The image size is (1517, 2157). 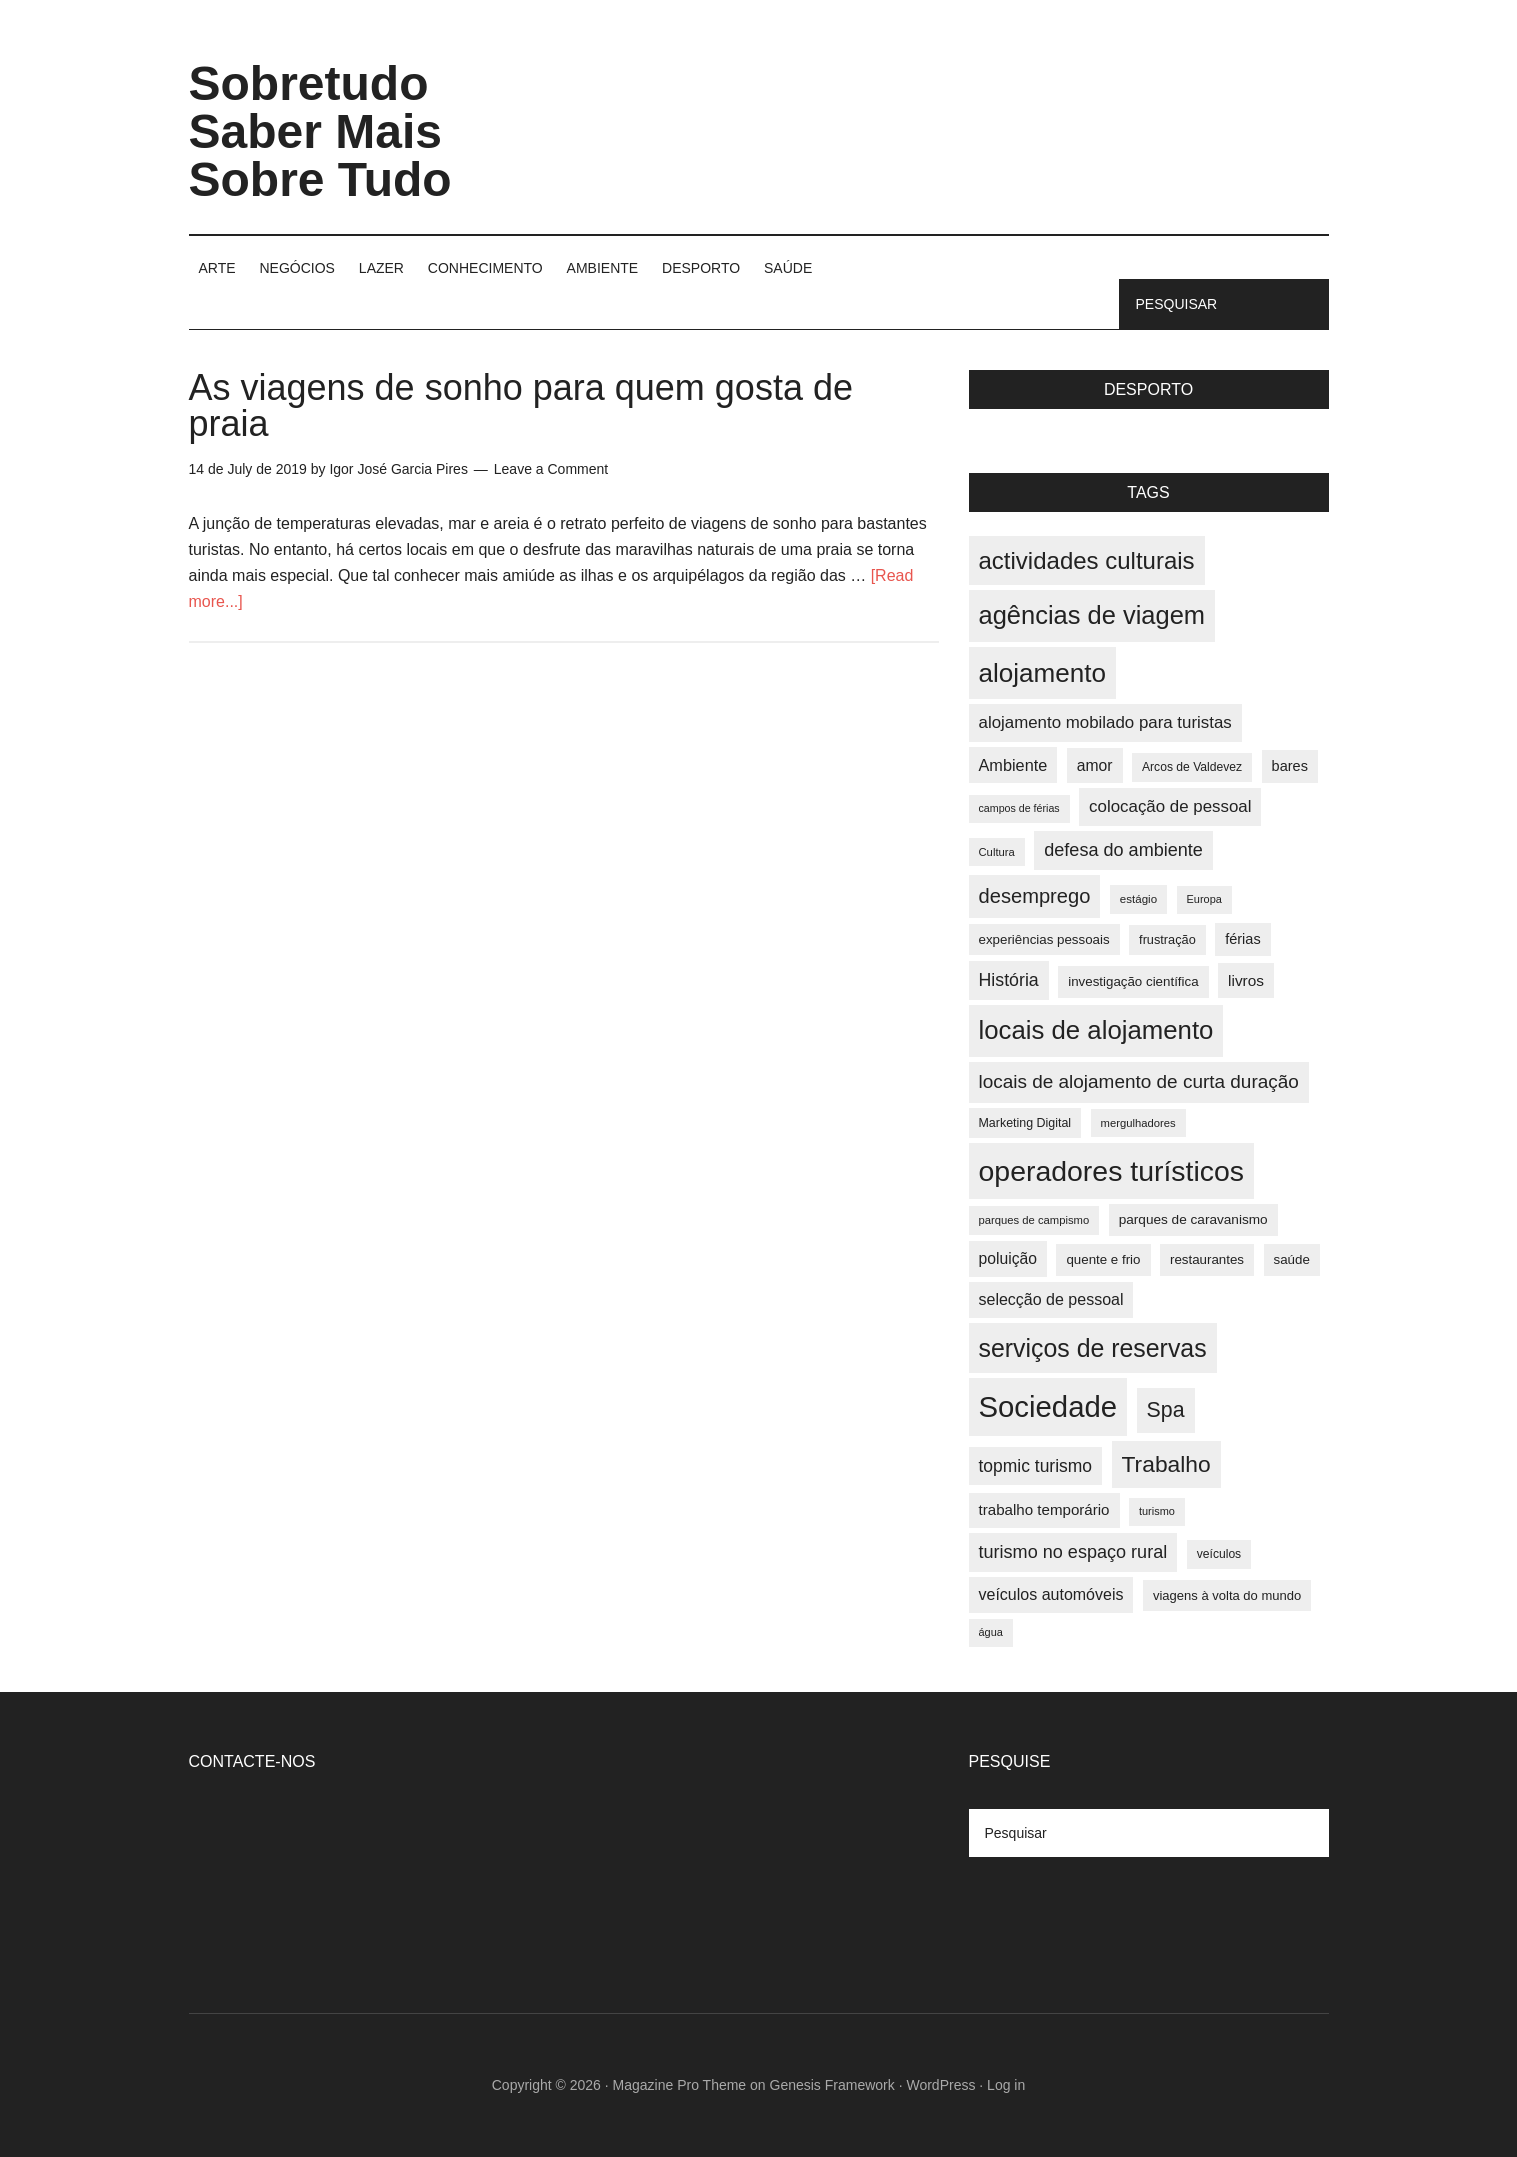 I want to click on Magazine Pro Theme, so click(x=680, y=2085).